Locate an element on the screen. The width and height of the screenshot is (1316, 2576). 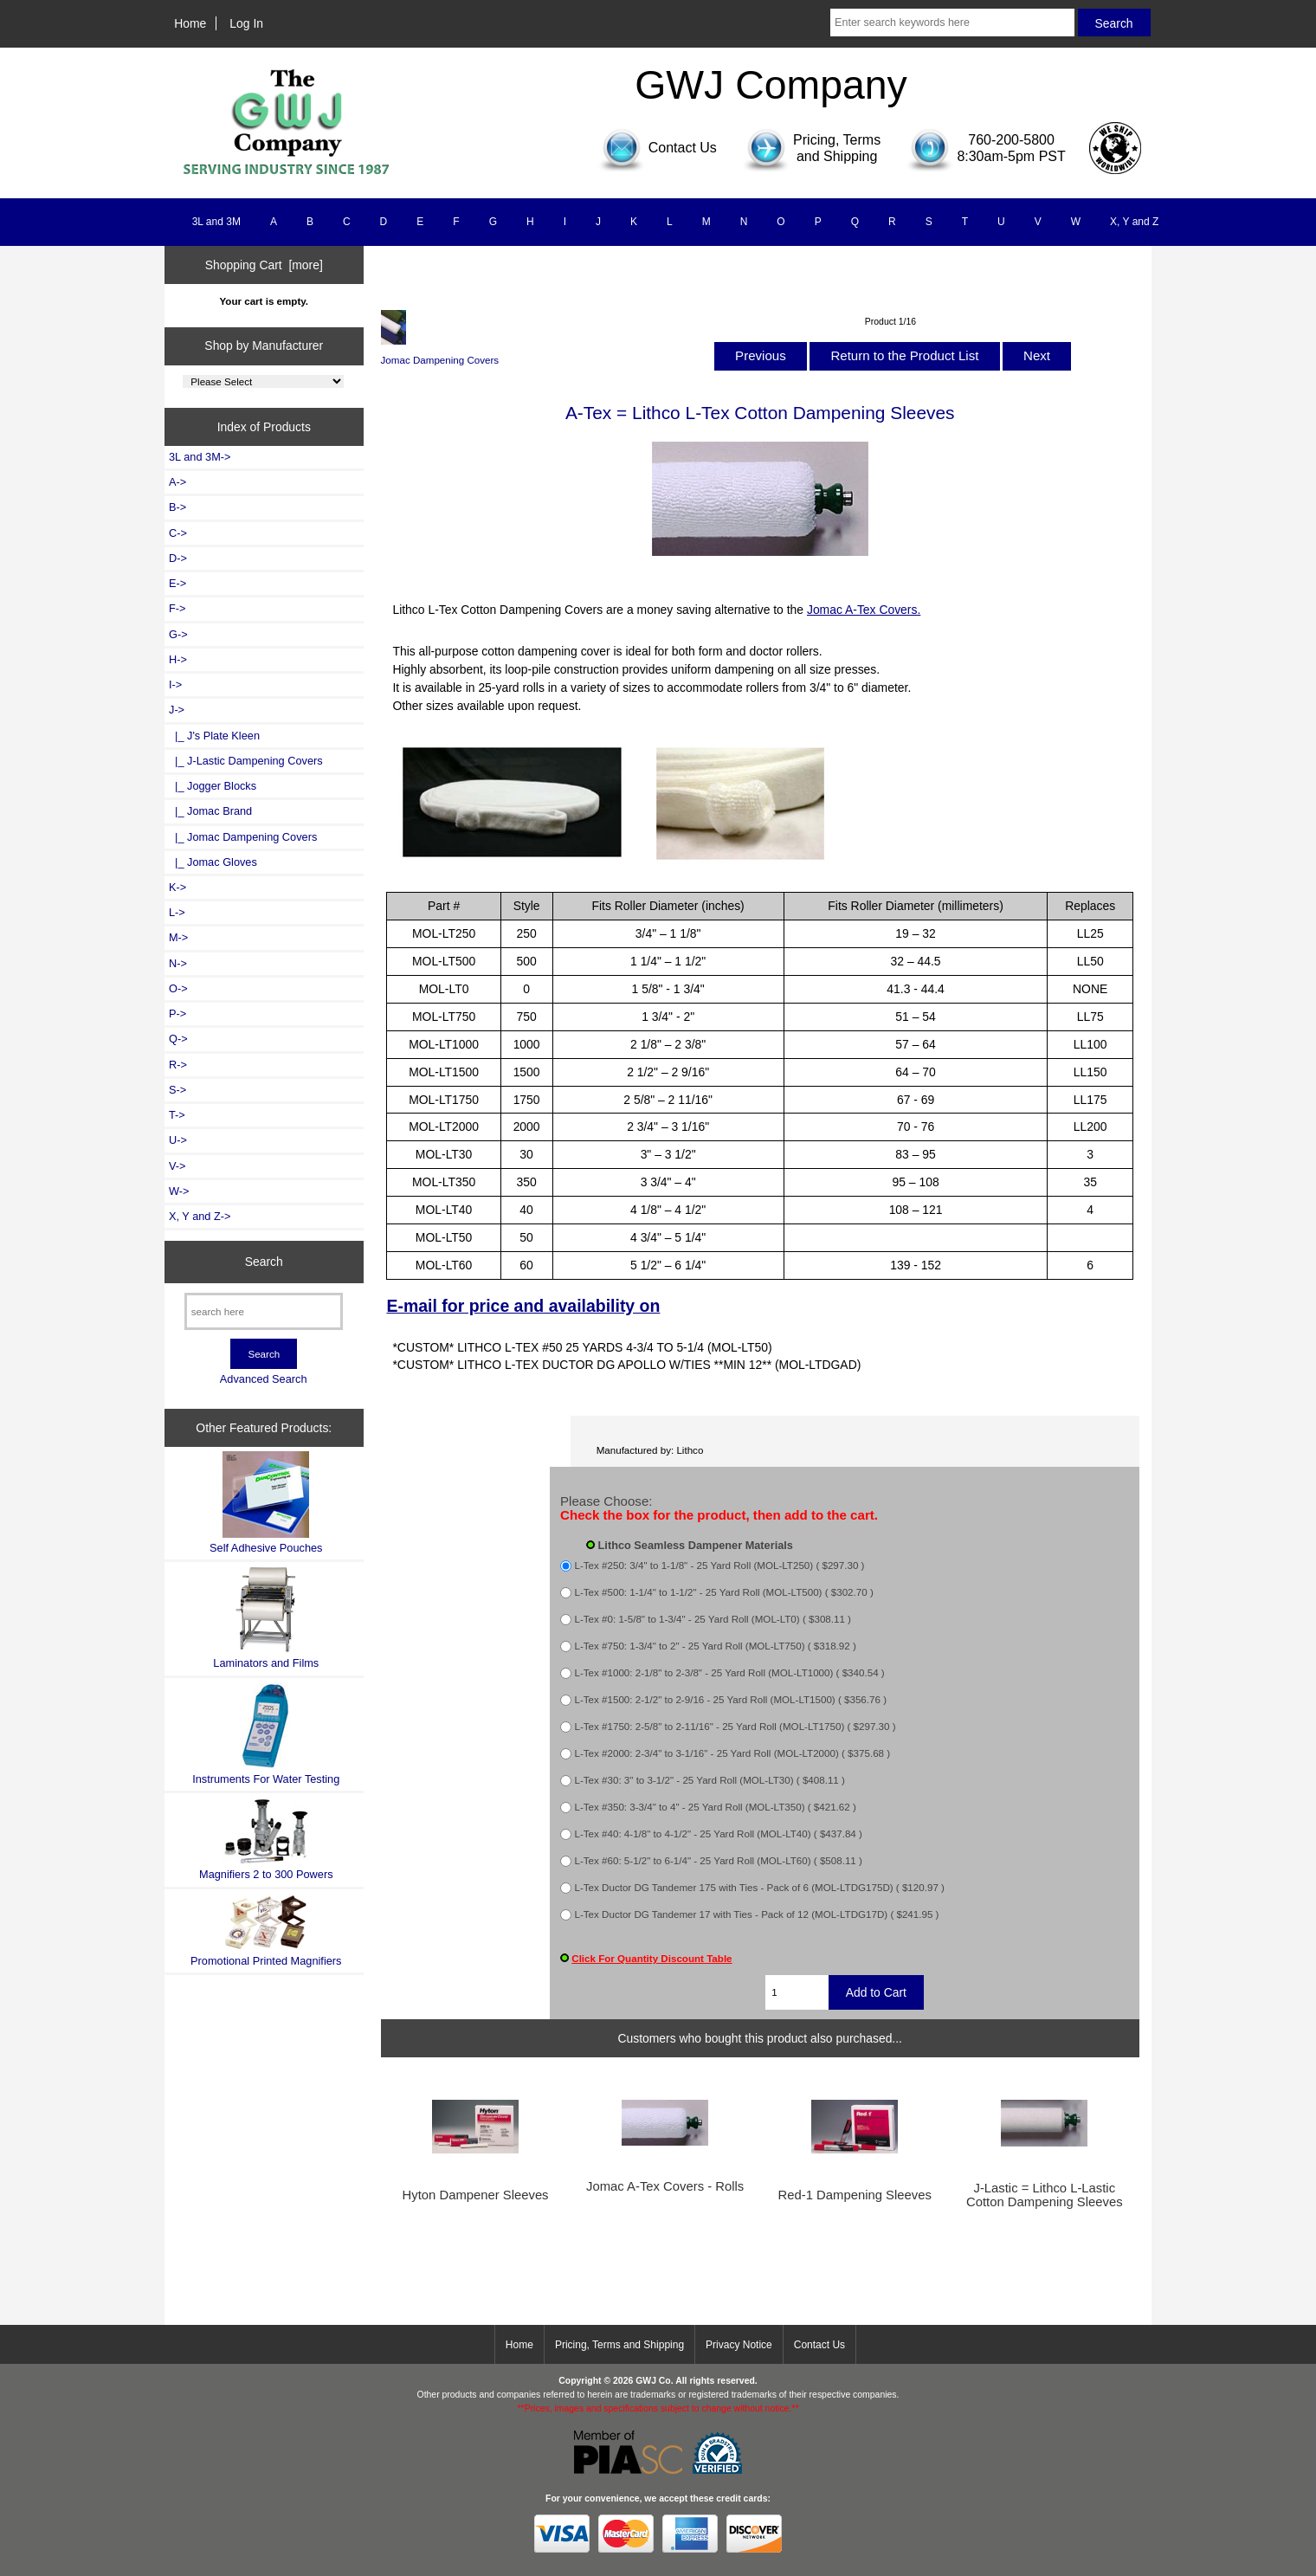
I-> is located at coordinates (175, 684).